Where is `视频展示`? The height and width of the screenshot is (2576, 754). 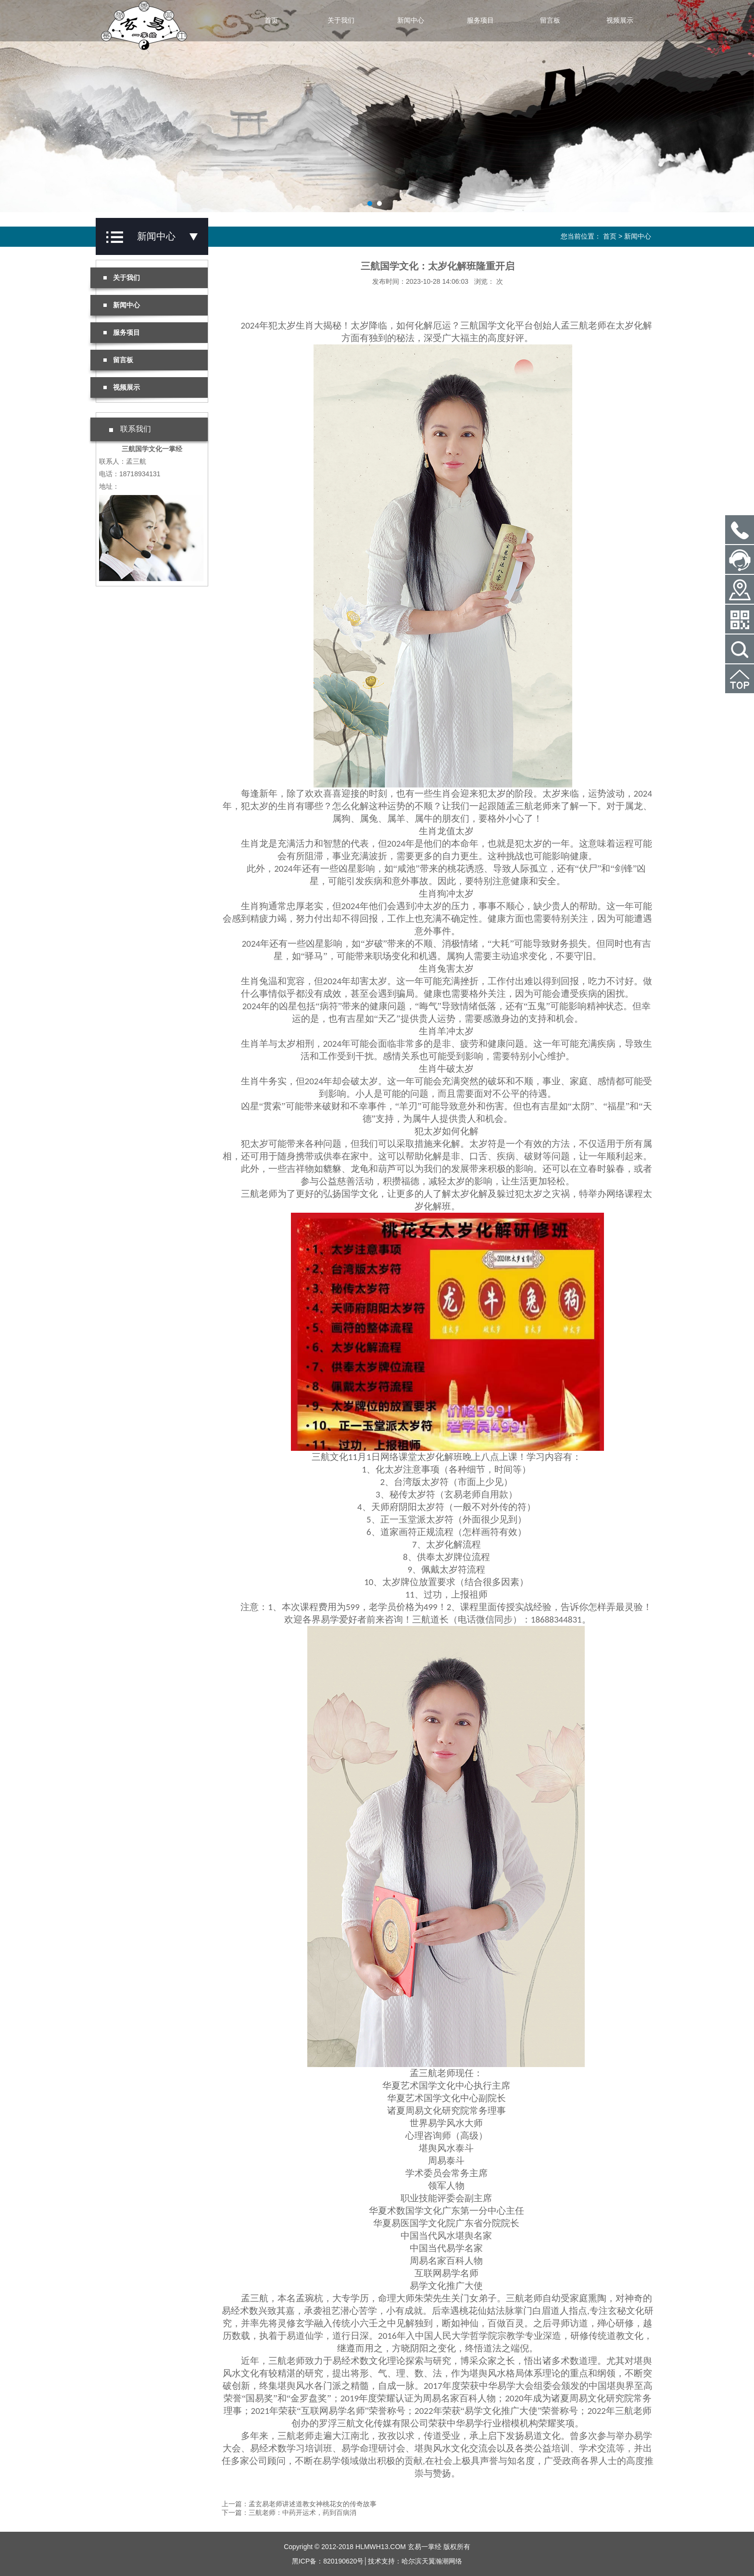 视频展示 is located at coordinates (619, 20).